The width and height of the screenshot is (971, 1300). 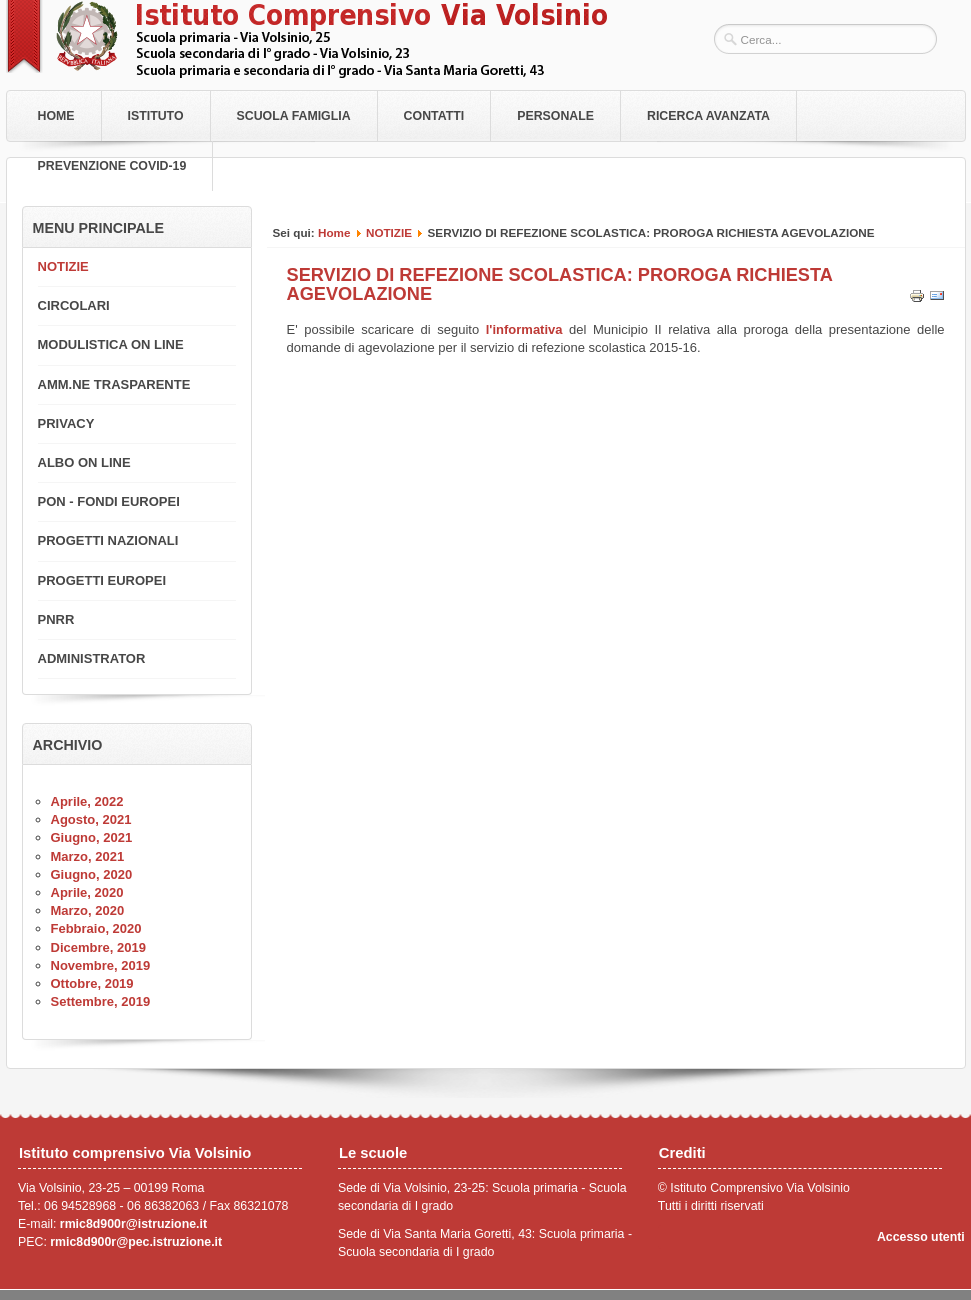 I want to click on ADMINISTRATOR, so click(x=92, y=658).